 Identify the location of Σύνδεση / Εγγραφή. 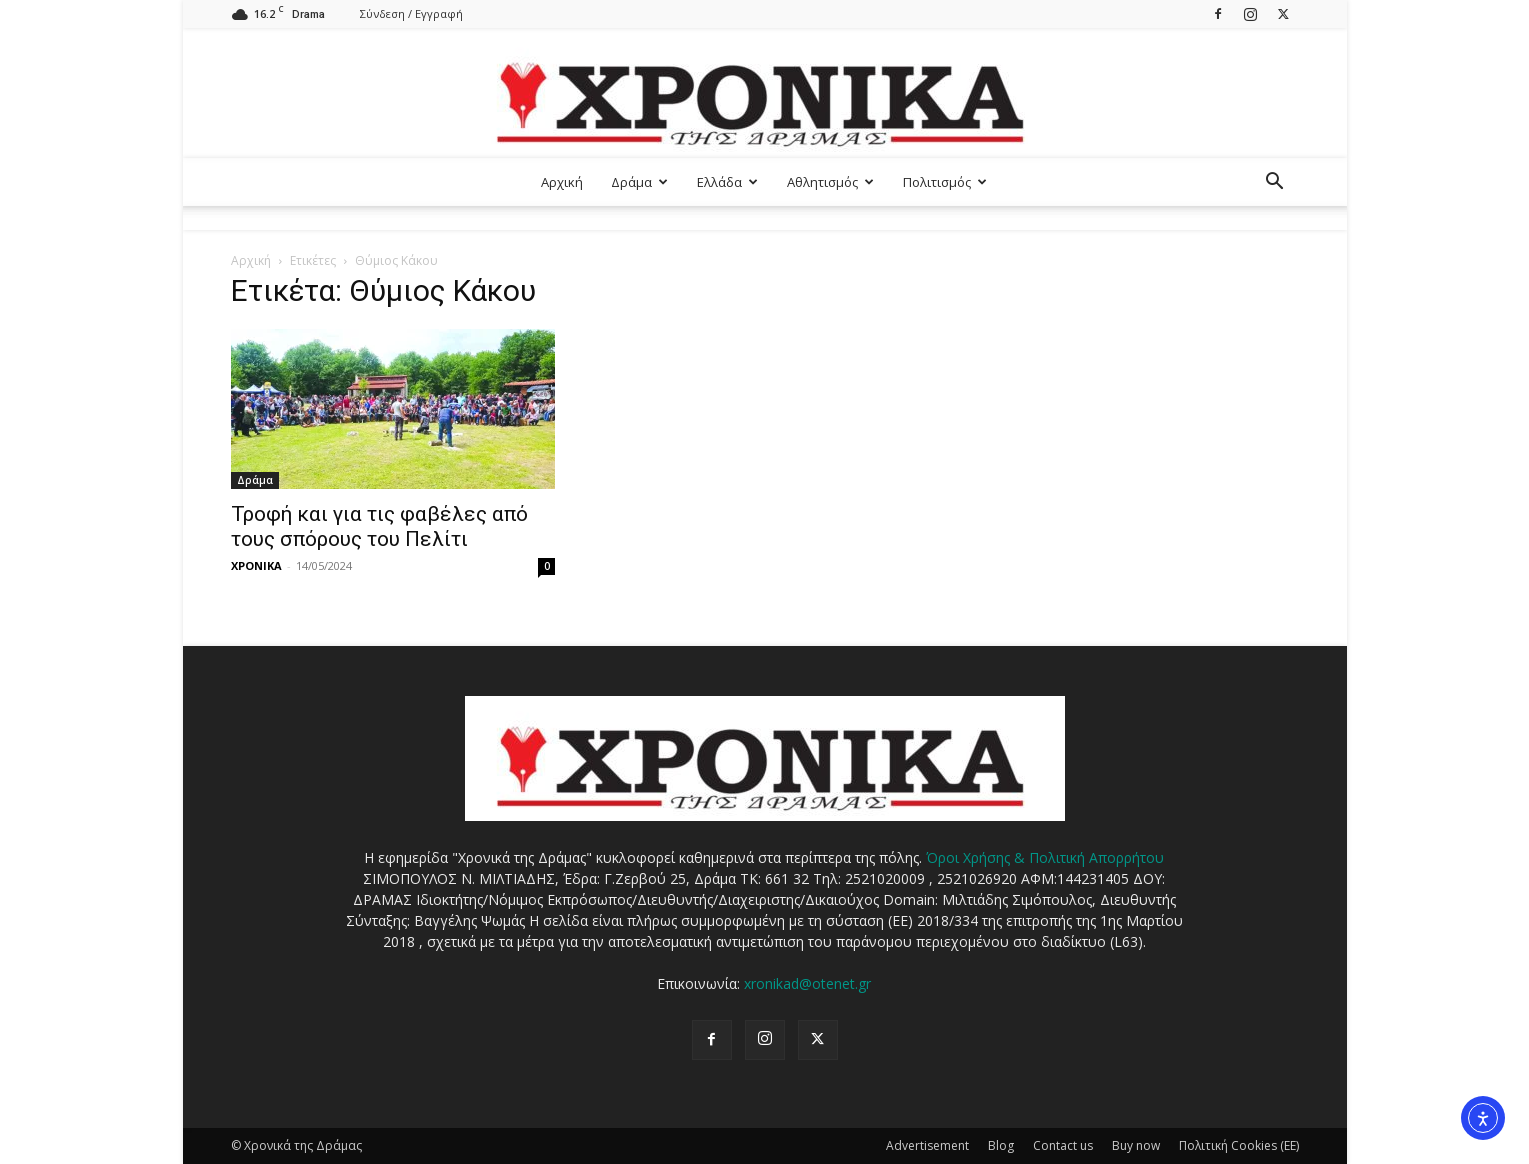
(411, 13).